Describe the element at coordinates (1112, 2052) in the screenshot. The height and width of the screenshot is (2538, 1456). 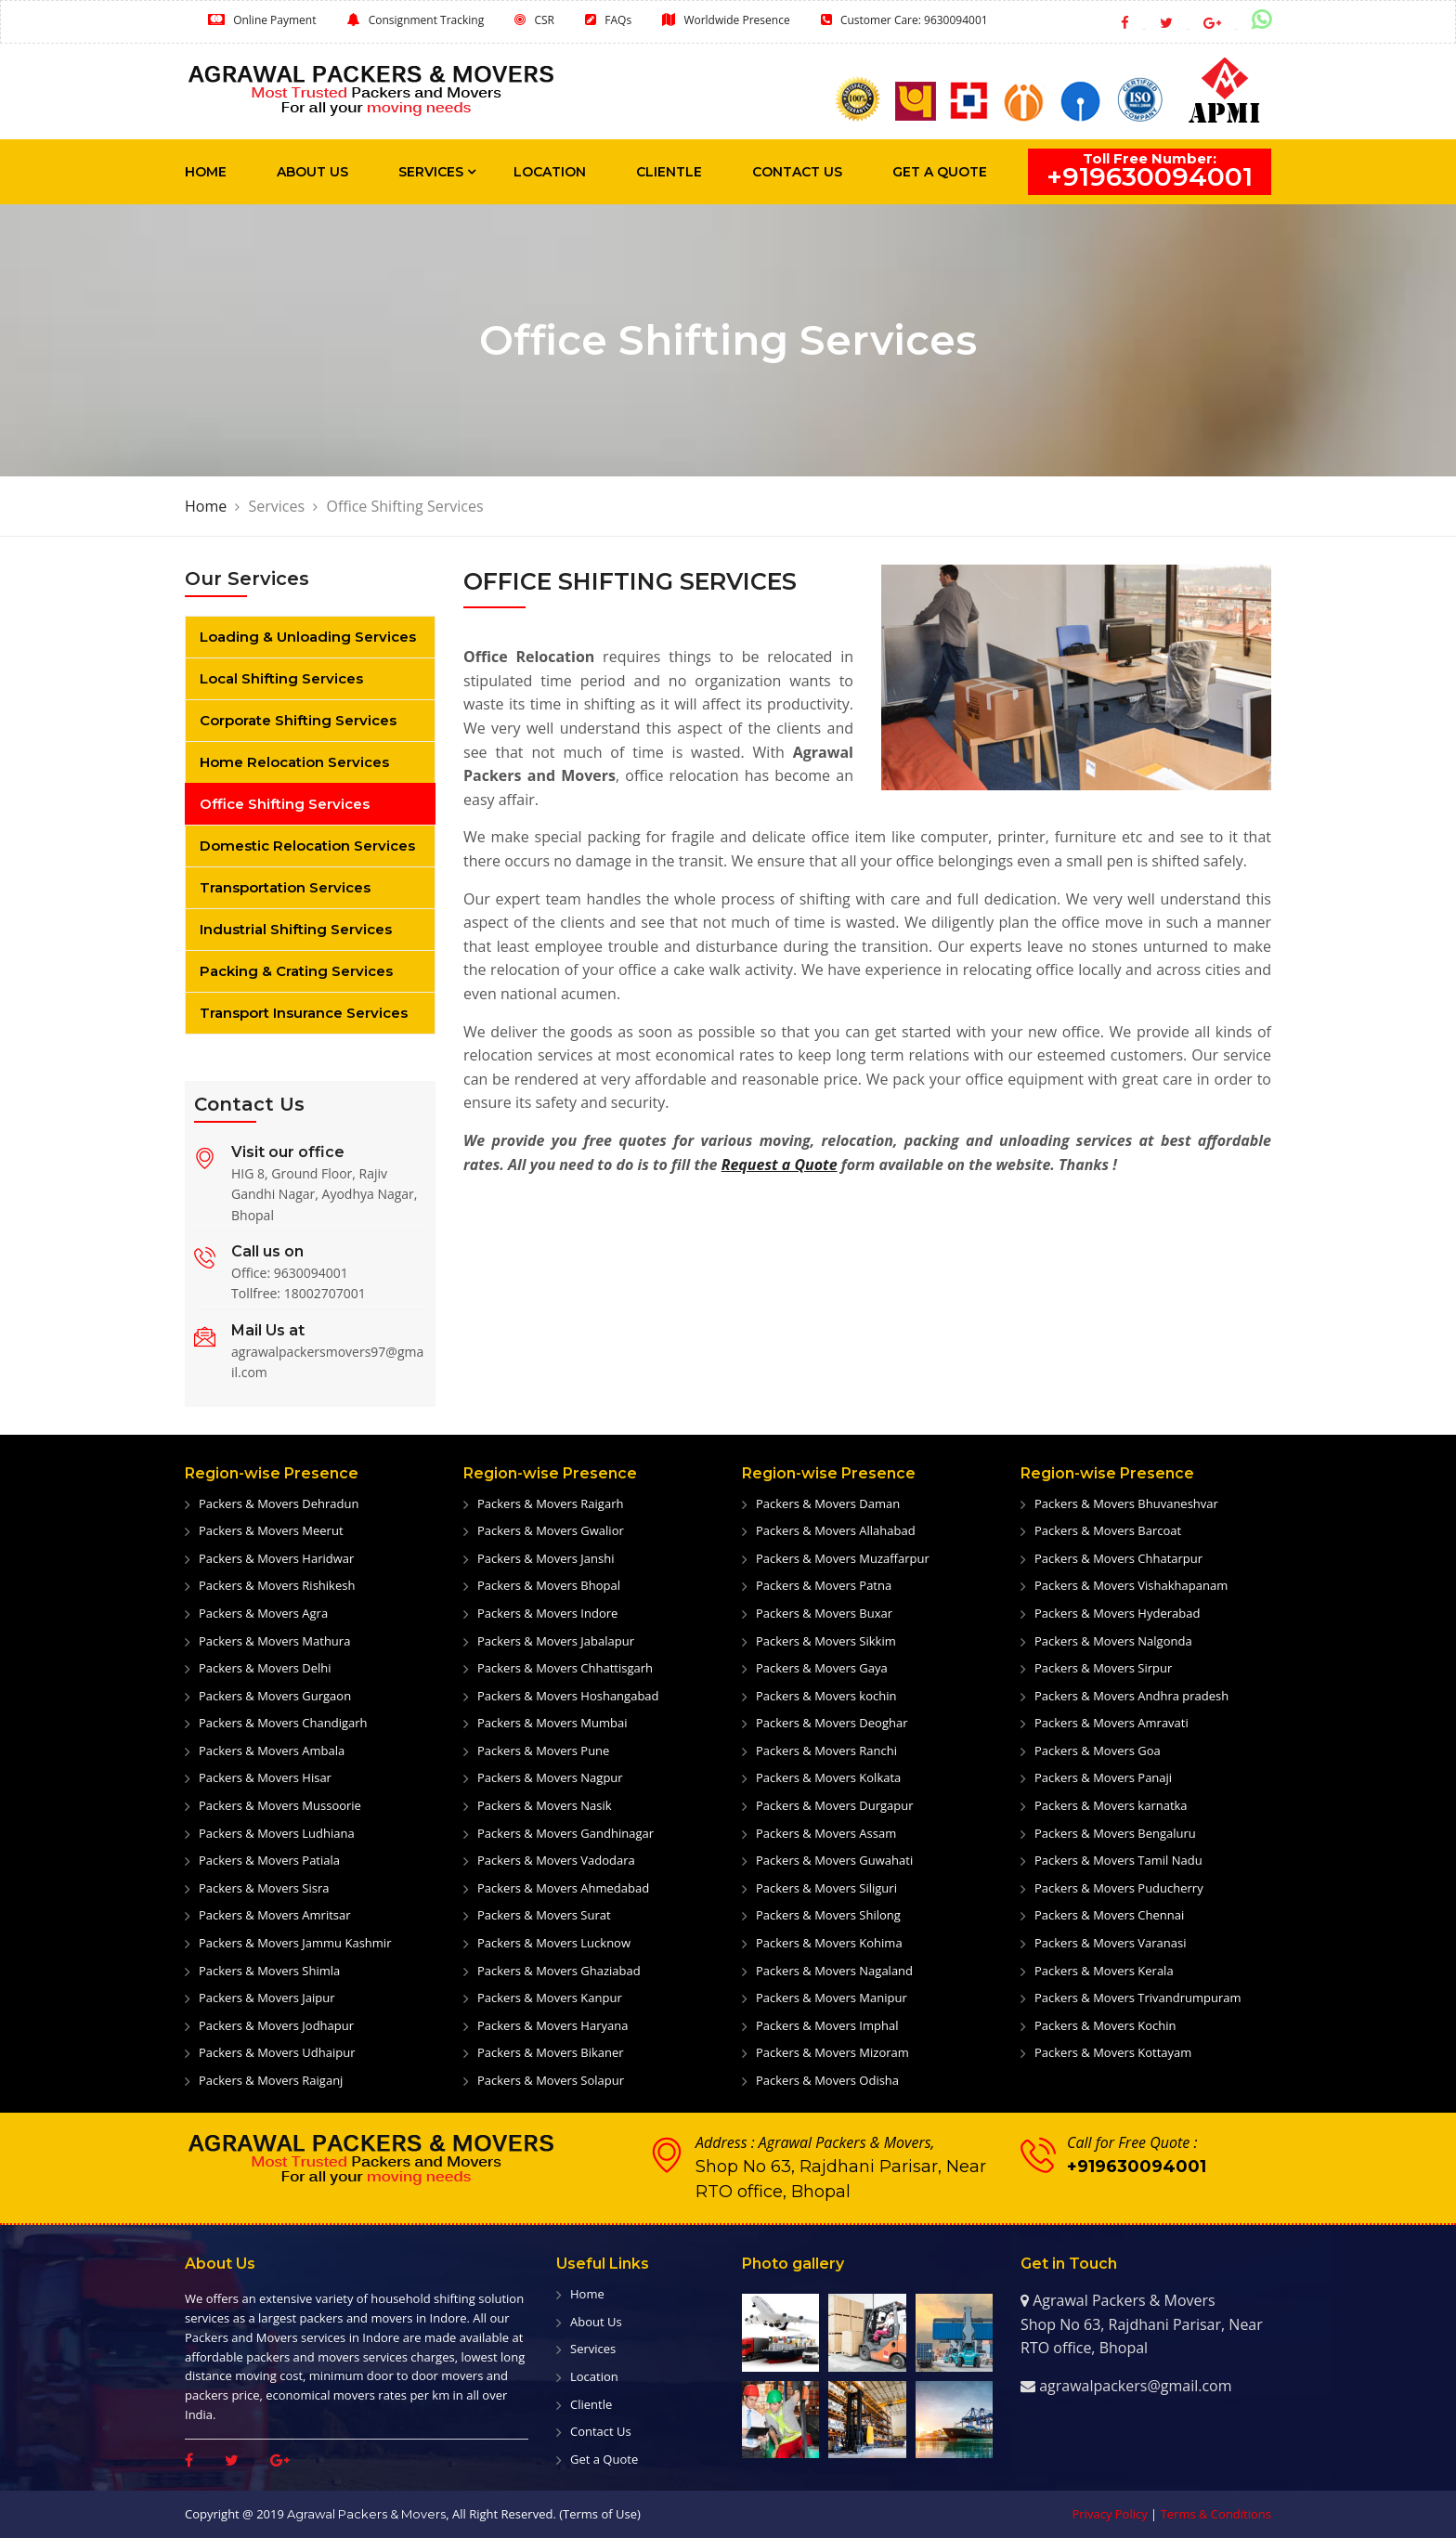
I see `Packers & Movers Kottayam` at that location.